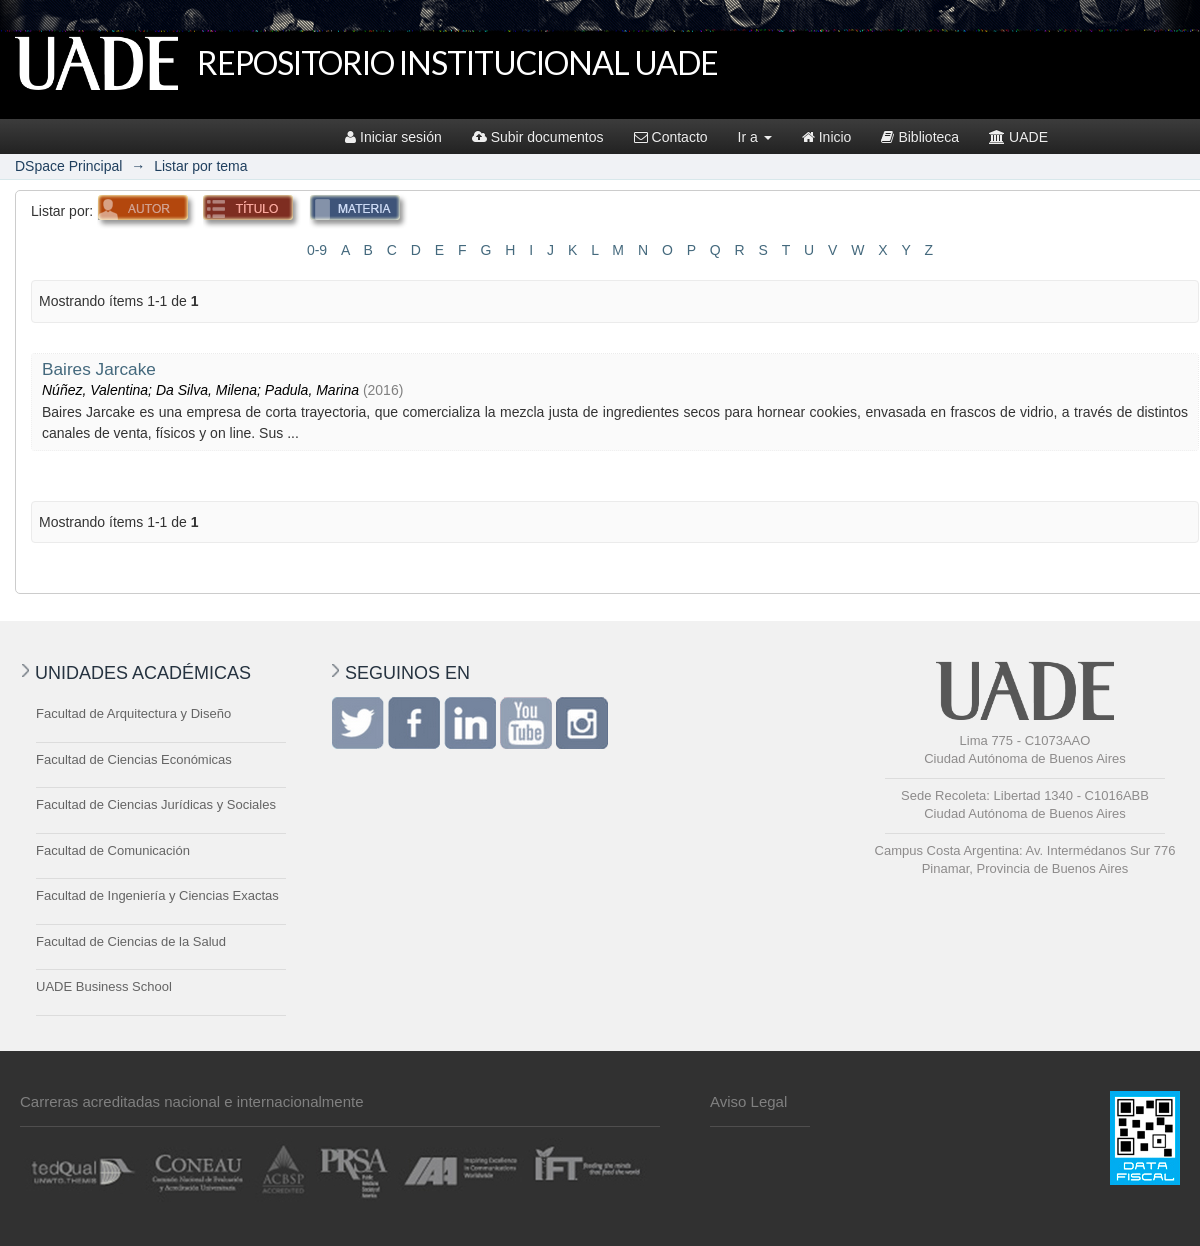 The image size is (1200, 1246). What do you see at coordinates (538, 137) in the screenshot?
I see `Subir documentos` at bounding box center [538, 137].